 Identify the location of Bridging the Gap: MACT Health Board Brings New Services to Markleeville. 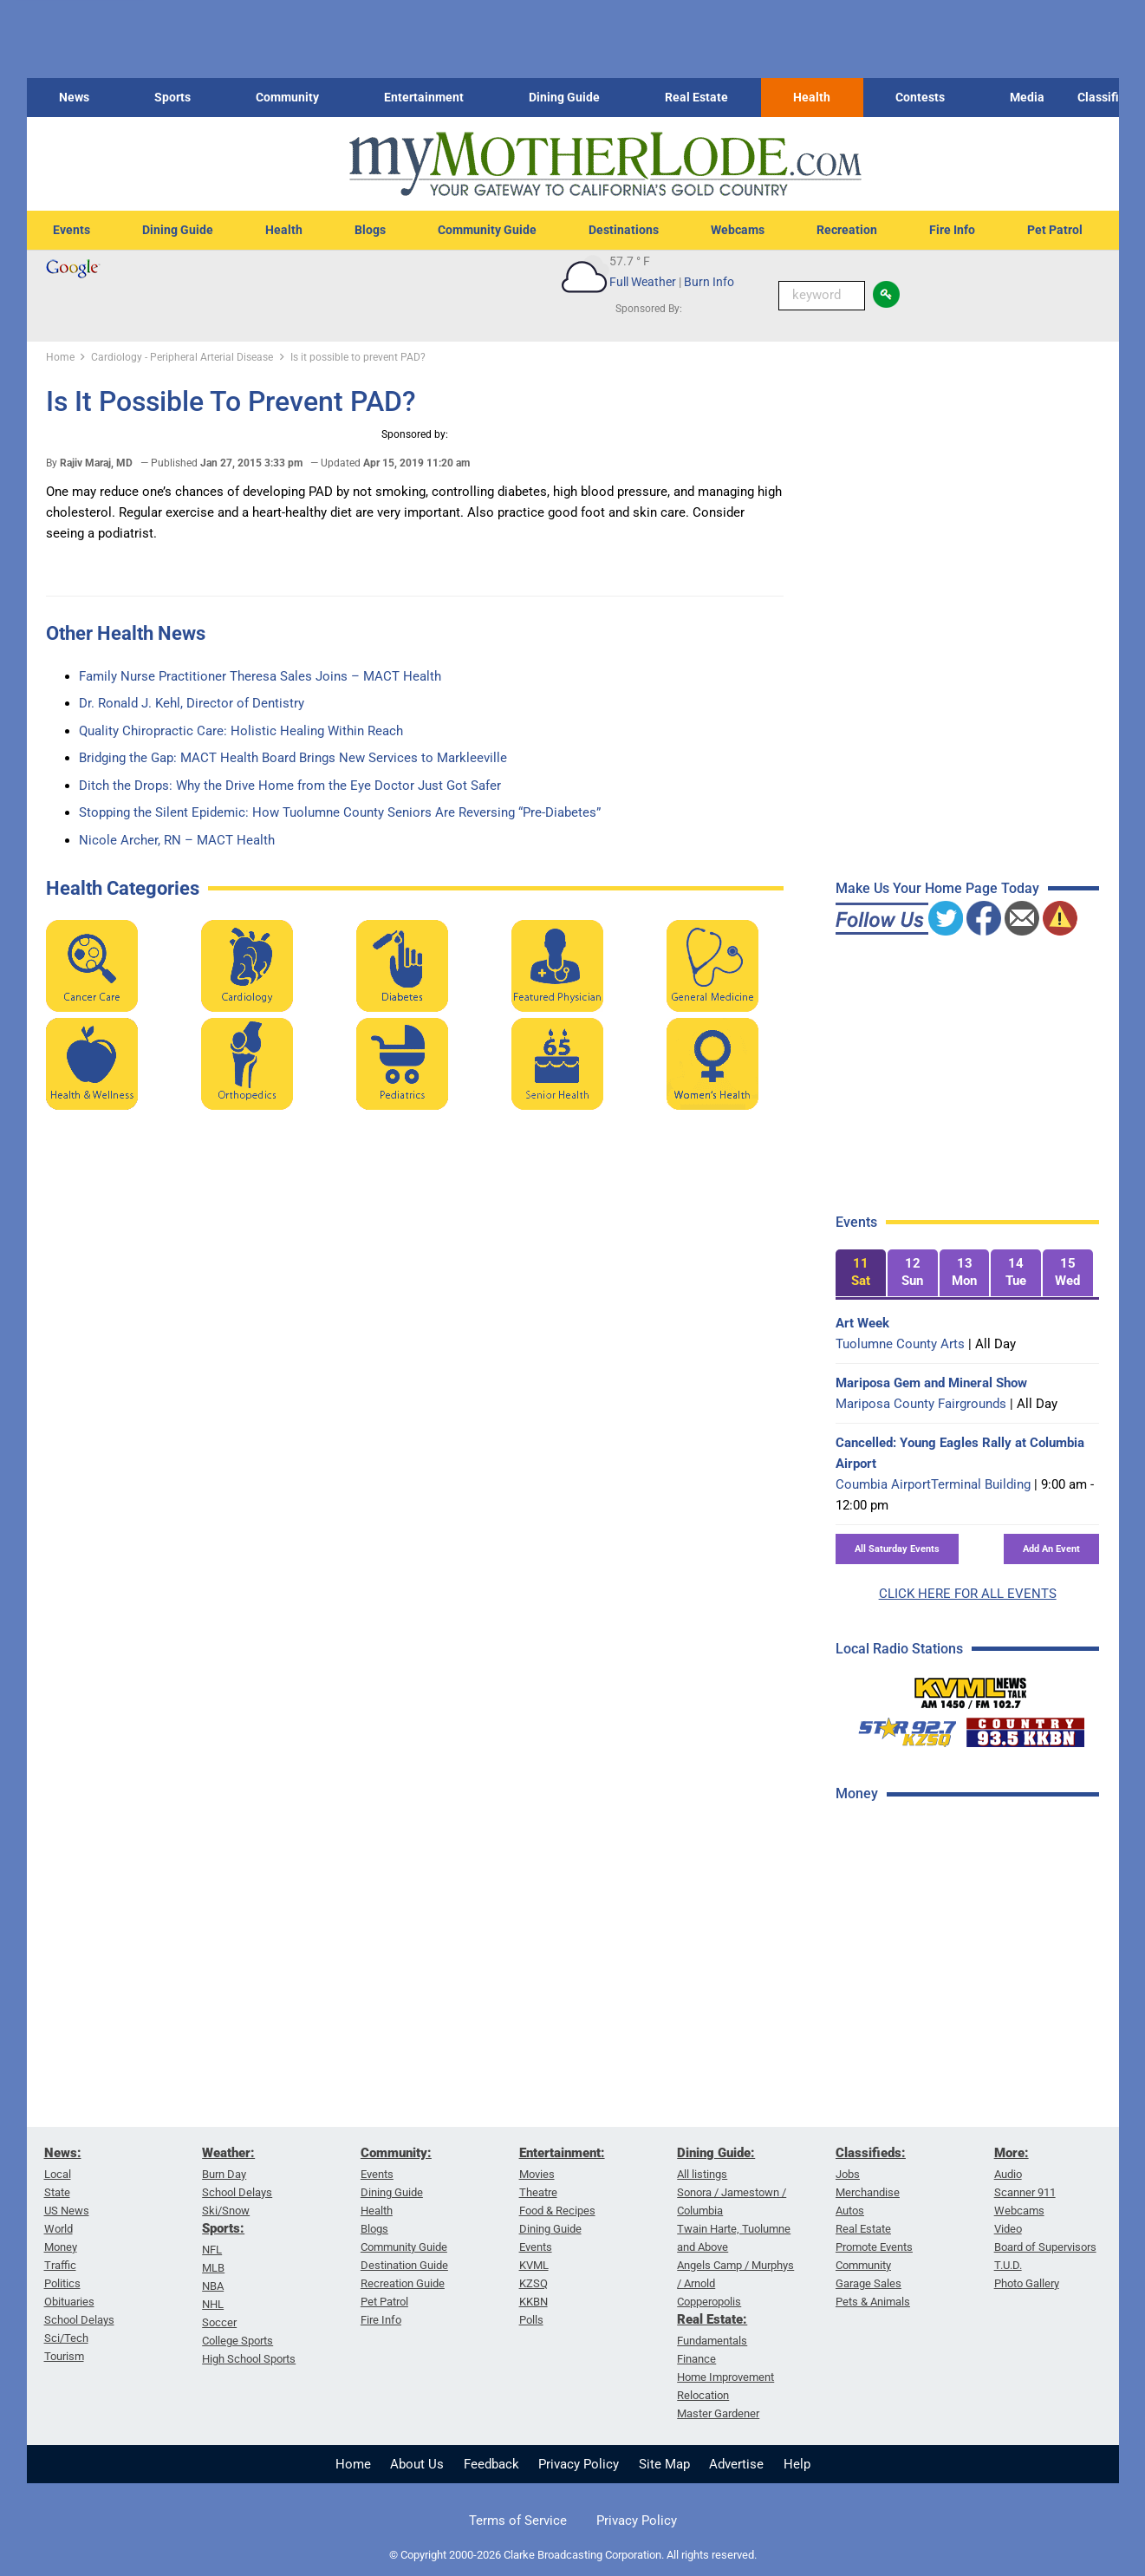
(293, 758).